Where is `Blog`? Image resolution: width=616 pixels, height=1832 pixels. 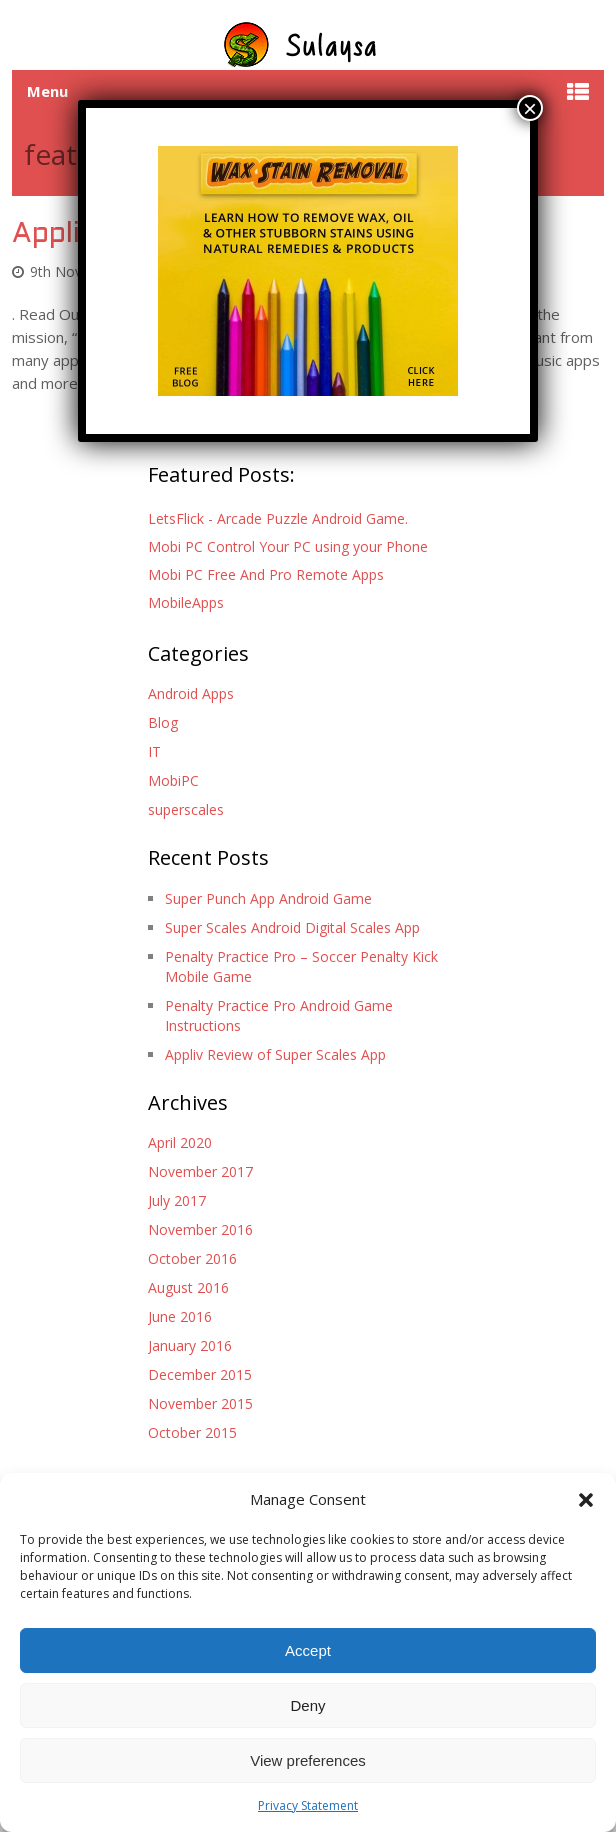 Blog is located at coordinates (163, 722).